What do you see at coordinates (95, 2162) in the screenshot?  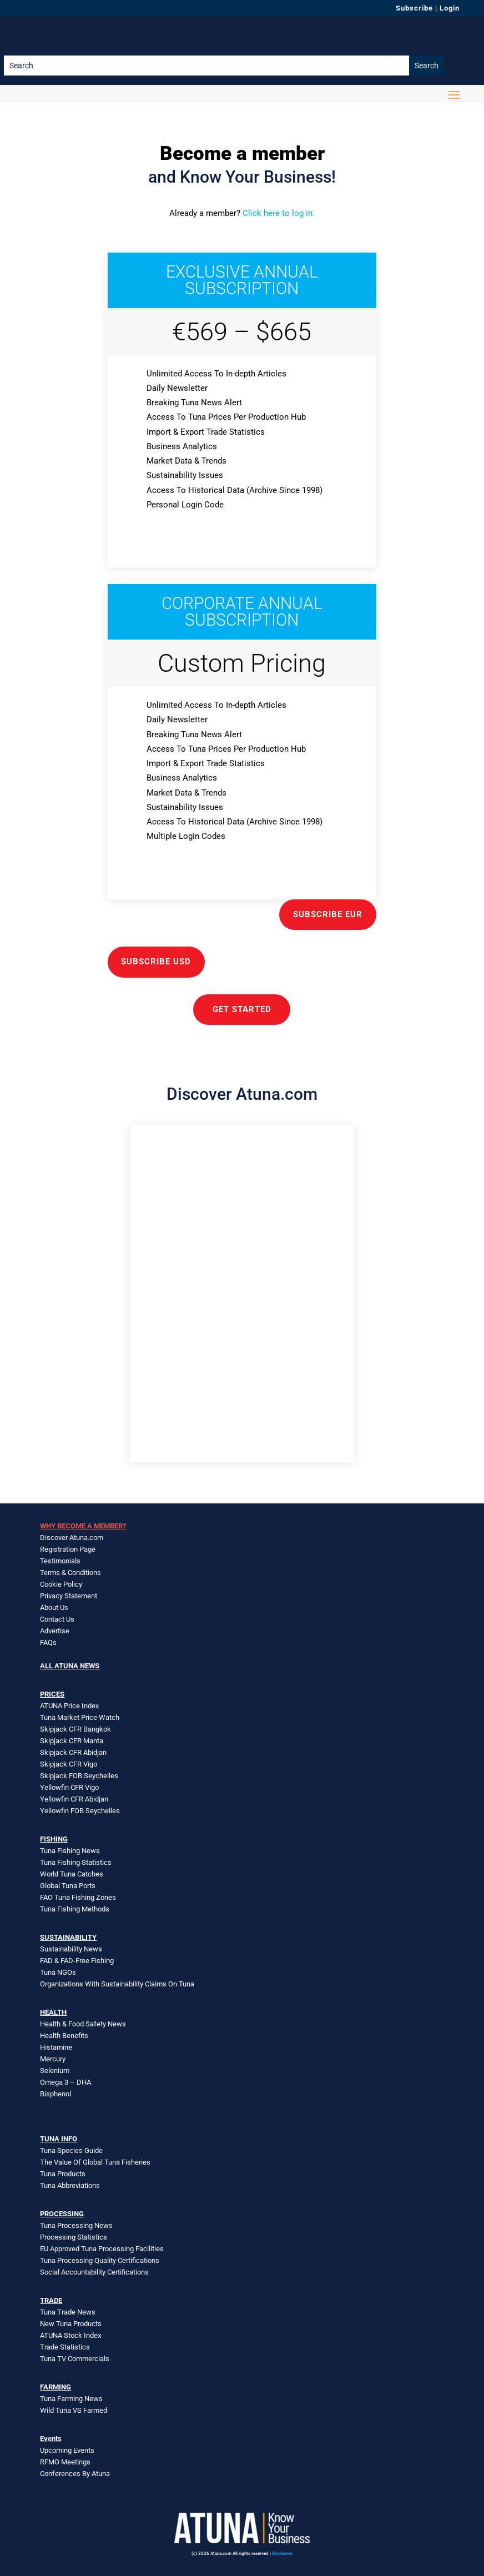 I see `The Value Of Global Tuna Fisheries` at bounding box center [95, 2162].